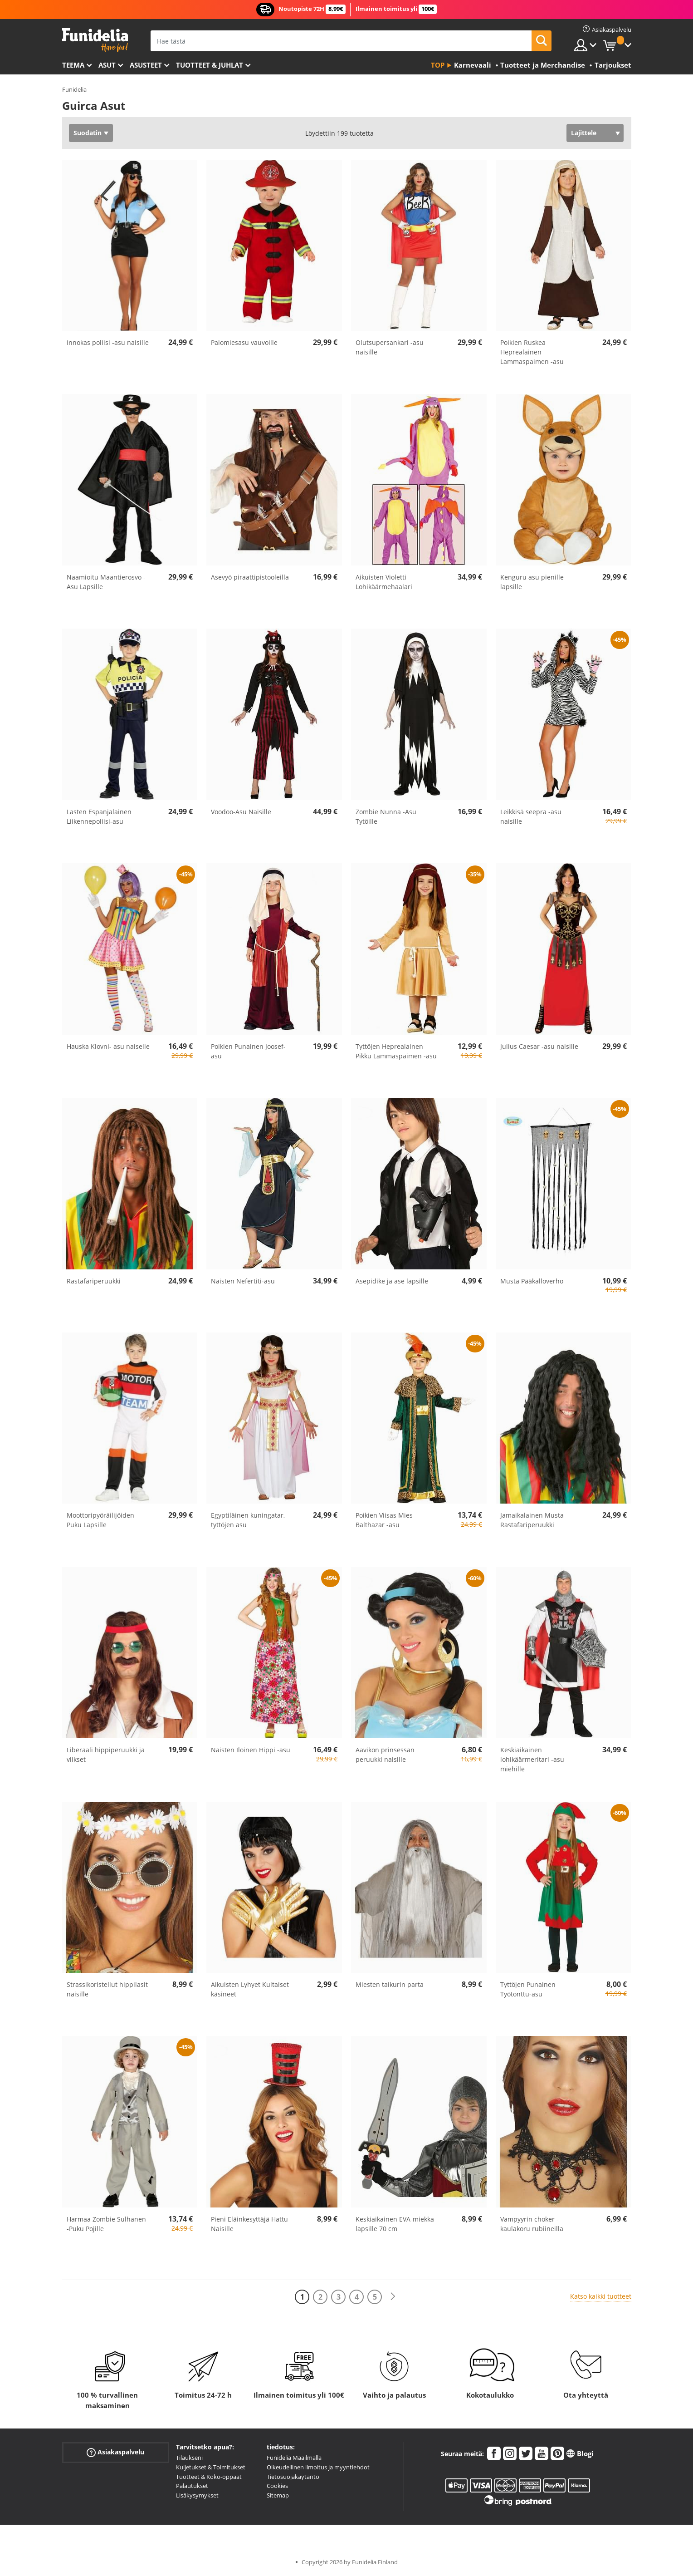 The width and height of the screenshot is (693, 2576). I want to click on Keskiaikainen EVA-miekka lapsille 70 cm, so click(395, 2224).